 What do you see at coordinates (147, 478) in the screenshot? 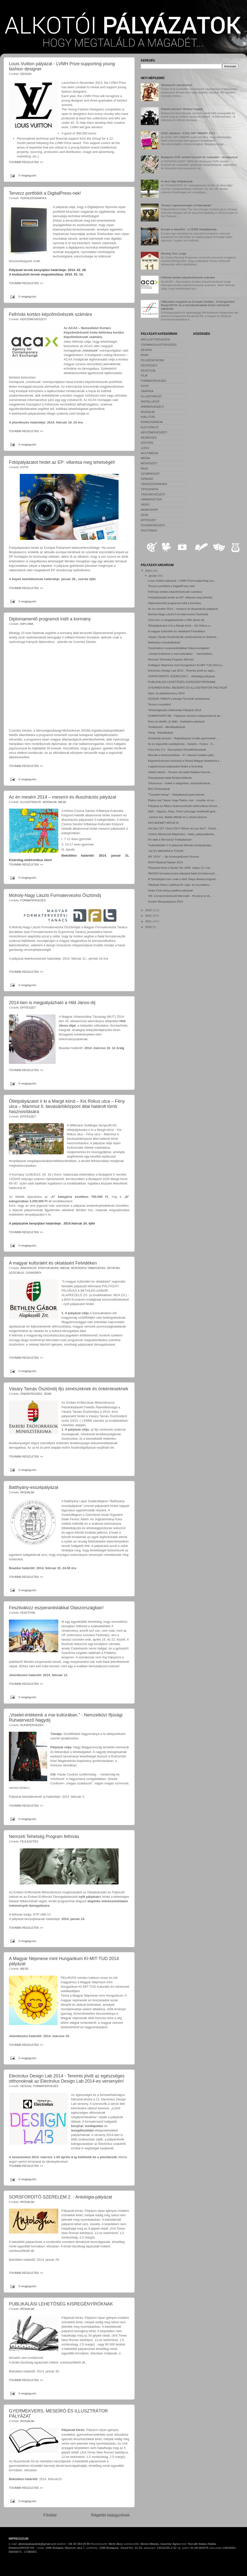
I see `SZÍNHÁZ` at bounding box center [147, 478].